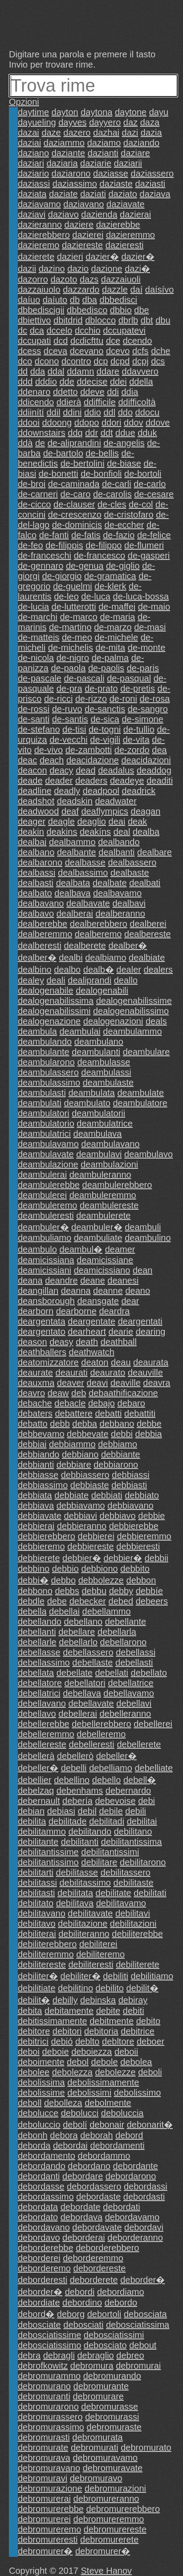 The height and width of the screenshot is (2576, 183). What do you see at coordinates (61, 1342) in the screenshot?
I see `deasy` at bounding box center [61, 1342].